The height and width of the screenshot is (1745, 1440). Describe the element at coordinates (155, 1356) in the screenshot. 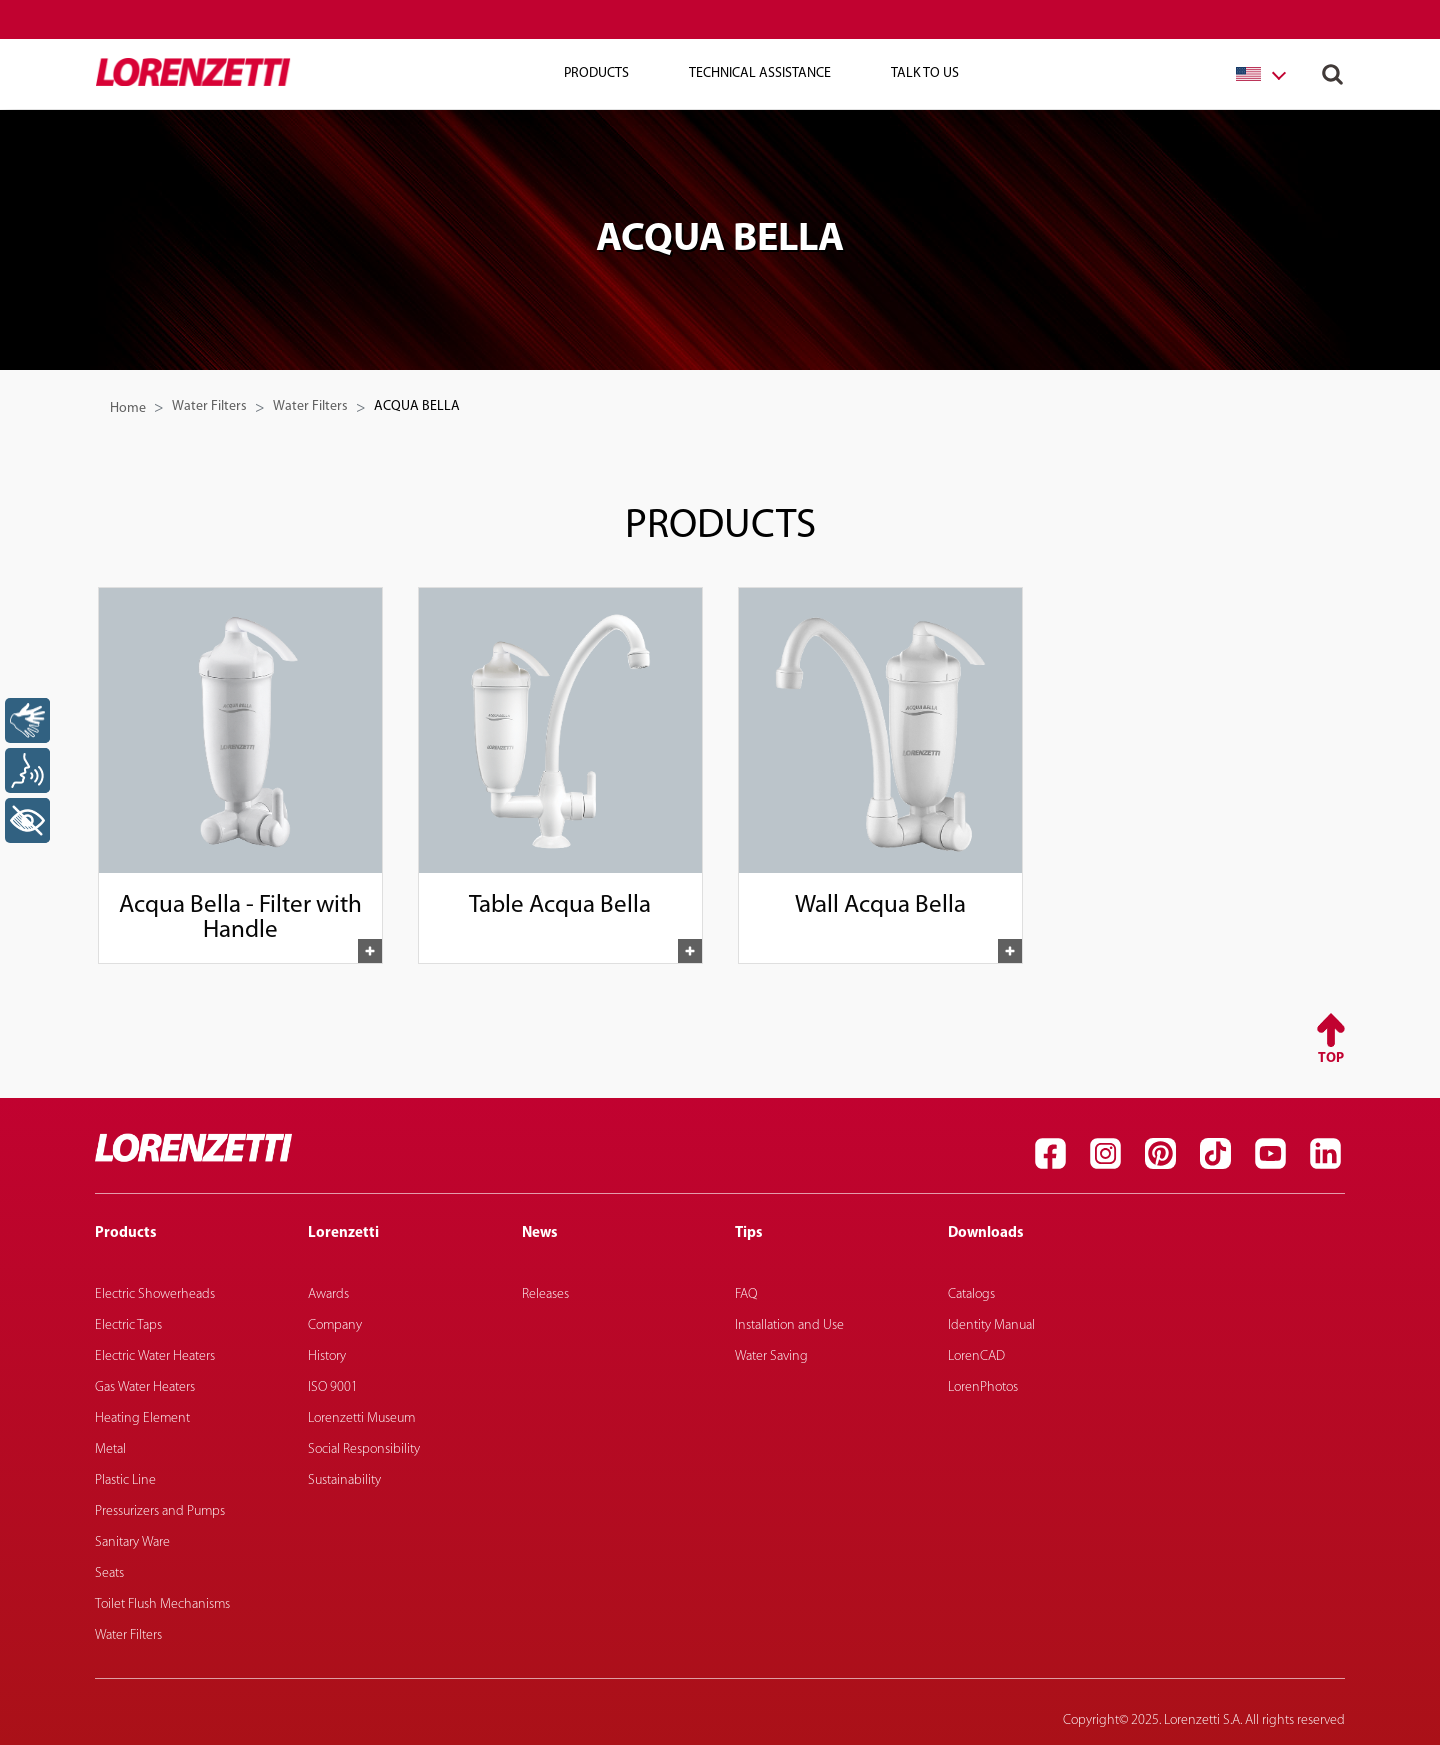

I see `Electric Water Heaters` at that location.